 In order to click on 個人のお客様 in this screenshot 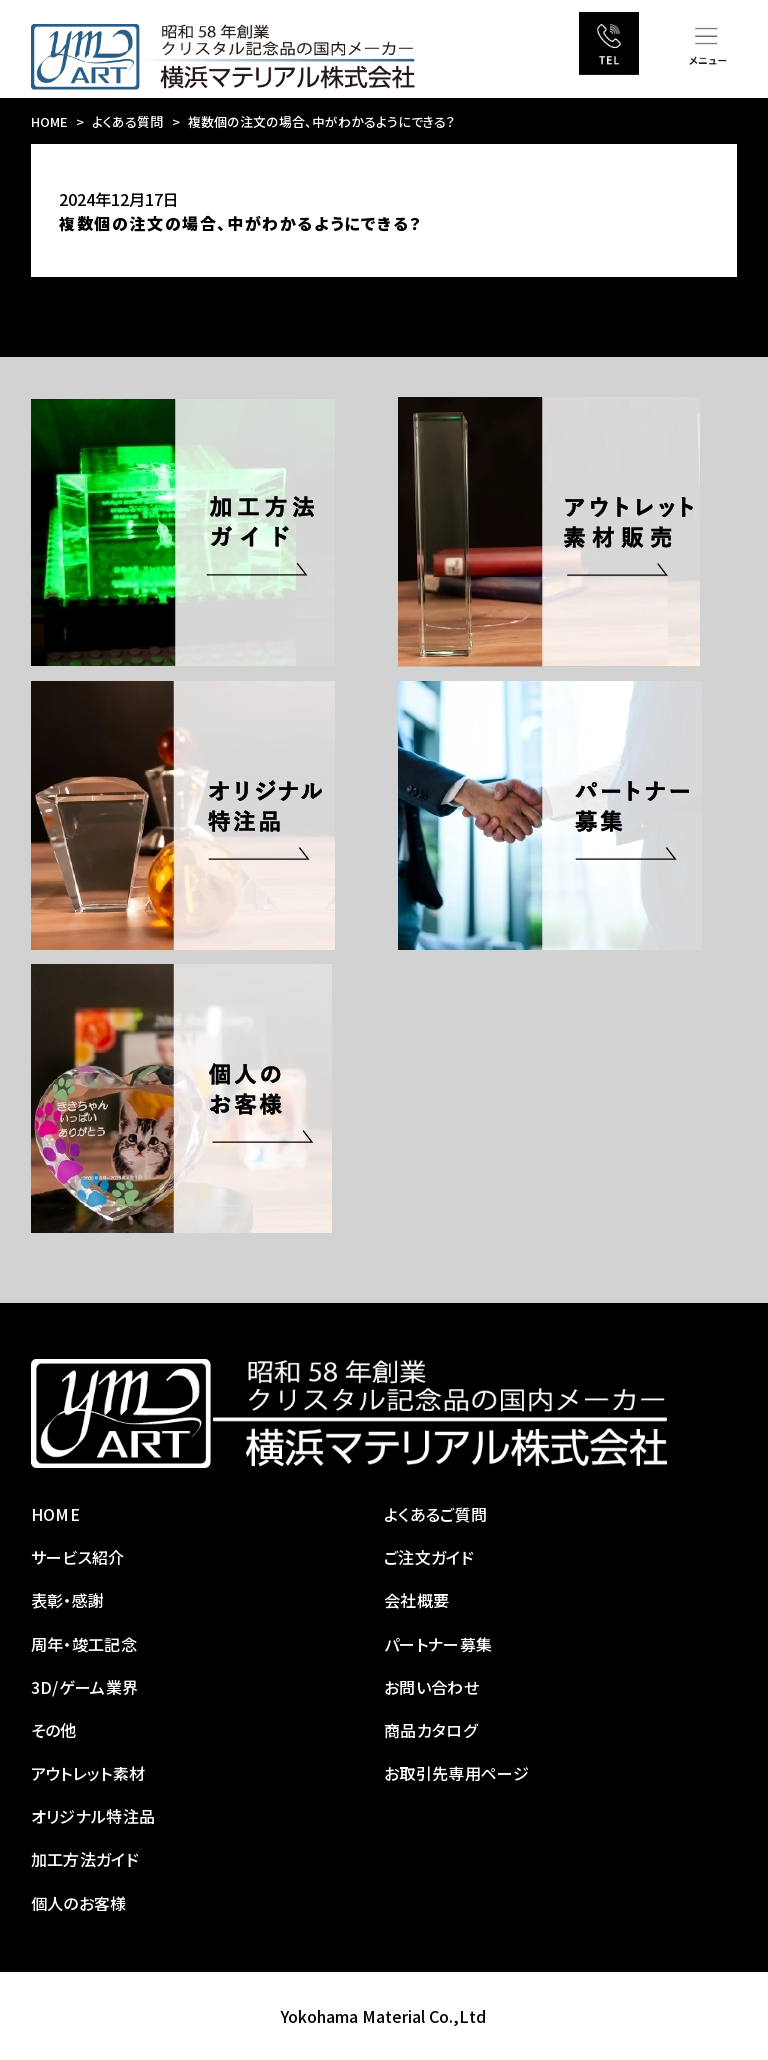, I will do `click(79, 1903)`.